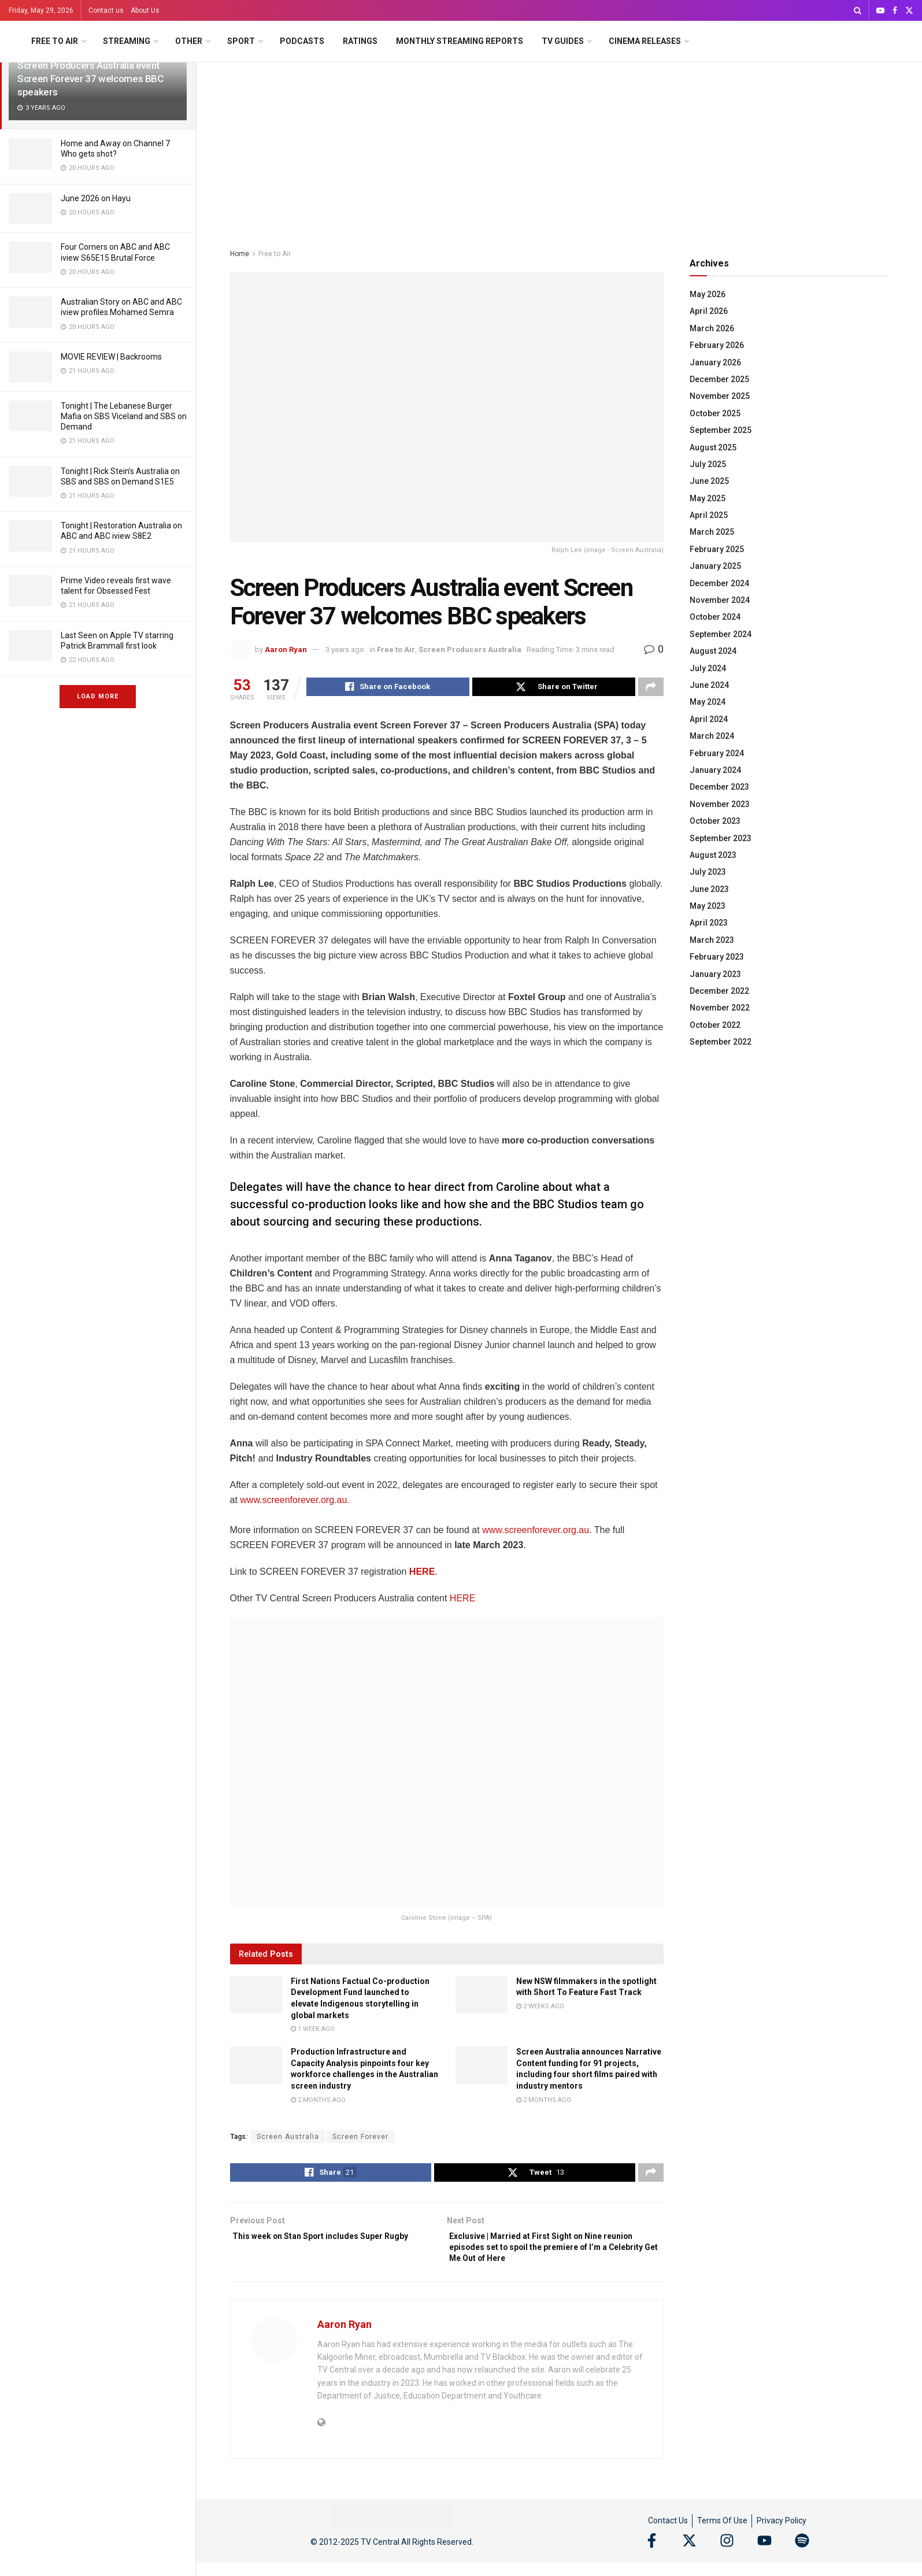 The width and height of the screenshot is (922, 2576). Describe the element at coordinates (709, 481) in the screenshot. I see `June 2025` at that location.